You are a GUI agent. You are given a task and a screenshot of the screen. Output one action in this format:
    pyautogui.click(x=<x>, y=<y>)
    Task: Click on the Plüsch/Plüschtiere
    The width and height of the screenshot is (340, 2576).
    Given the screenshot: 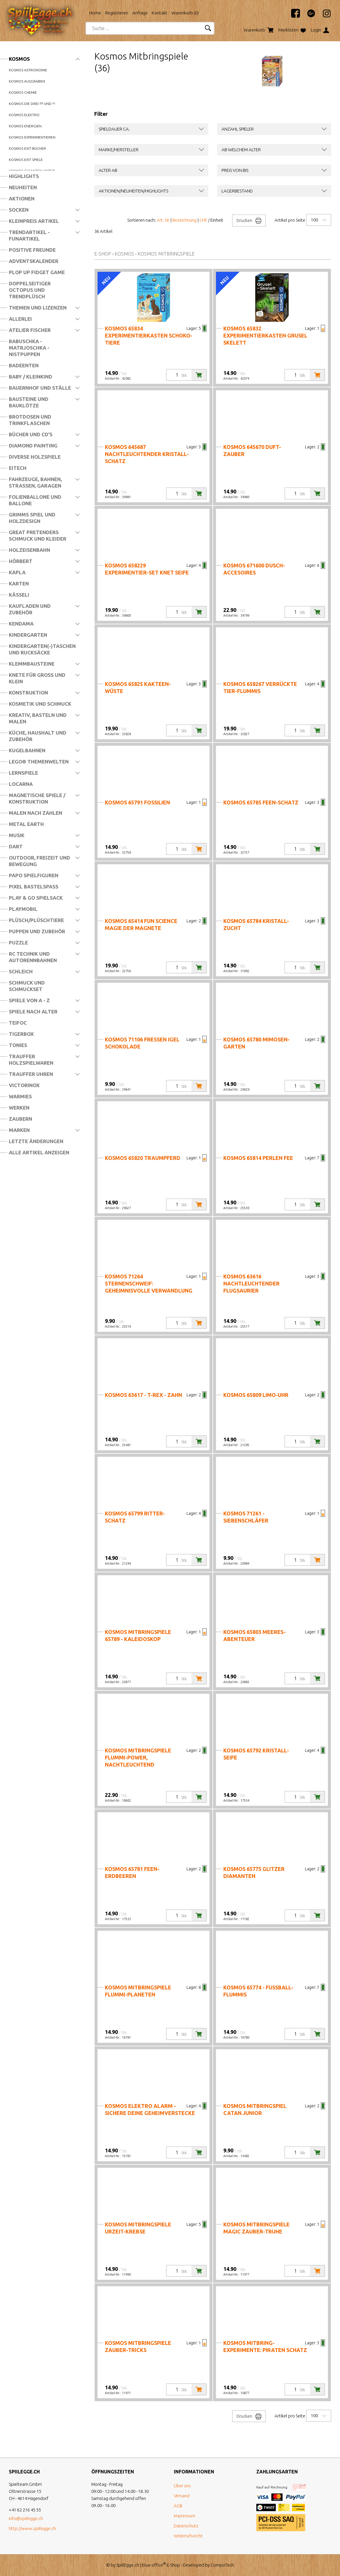 What is the action you would take?
    pyautogui.click(x=36, y=920)
    